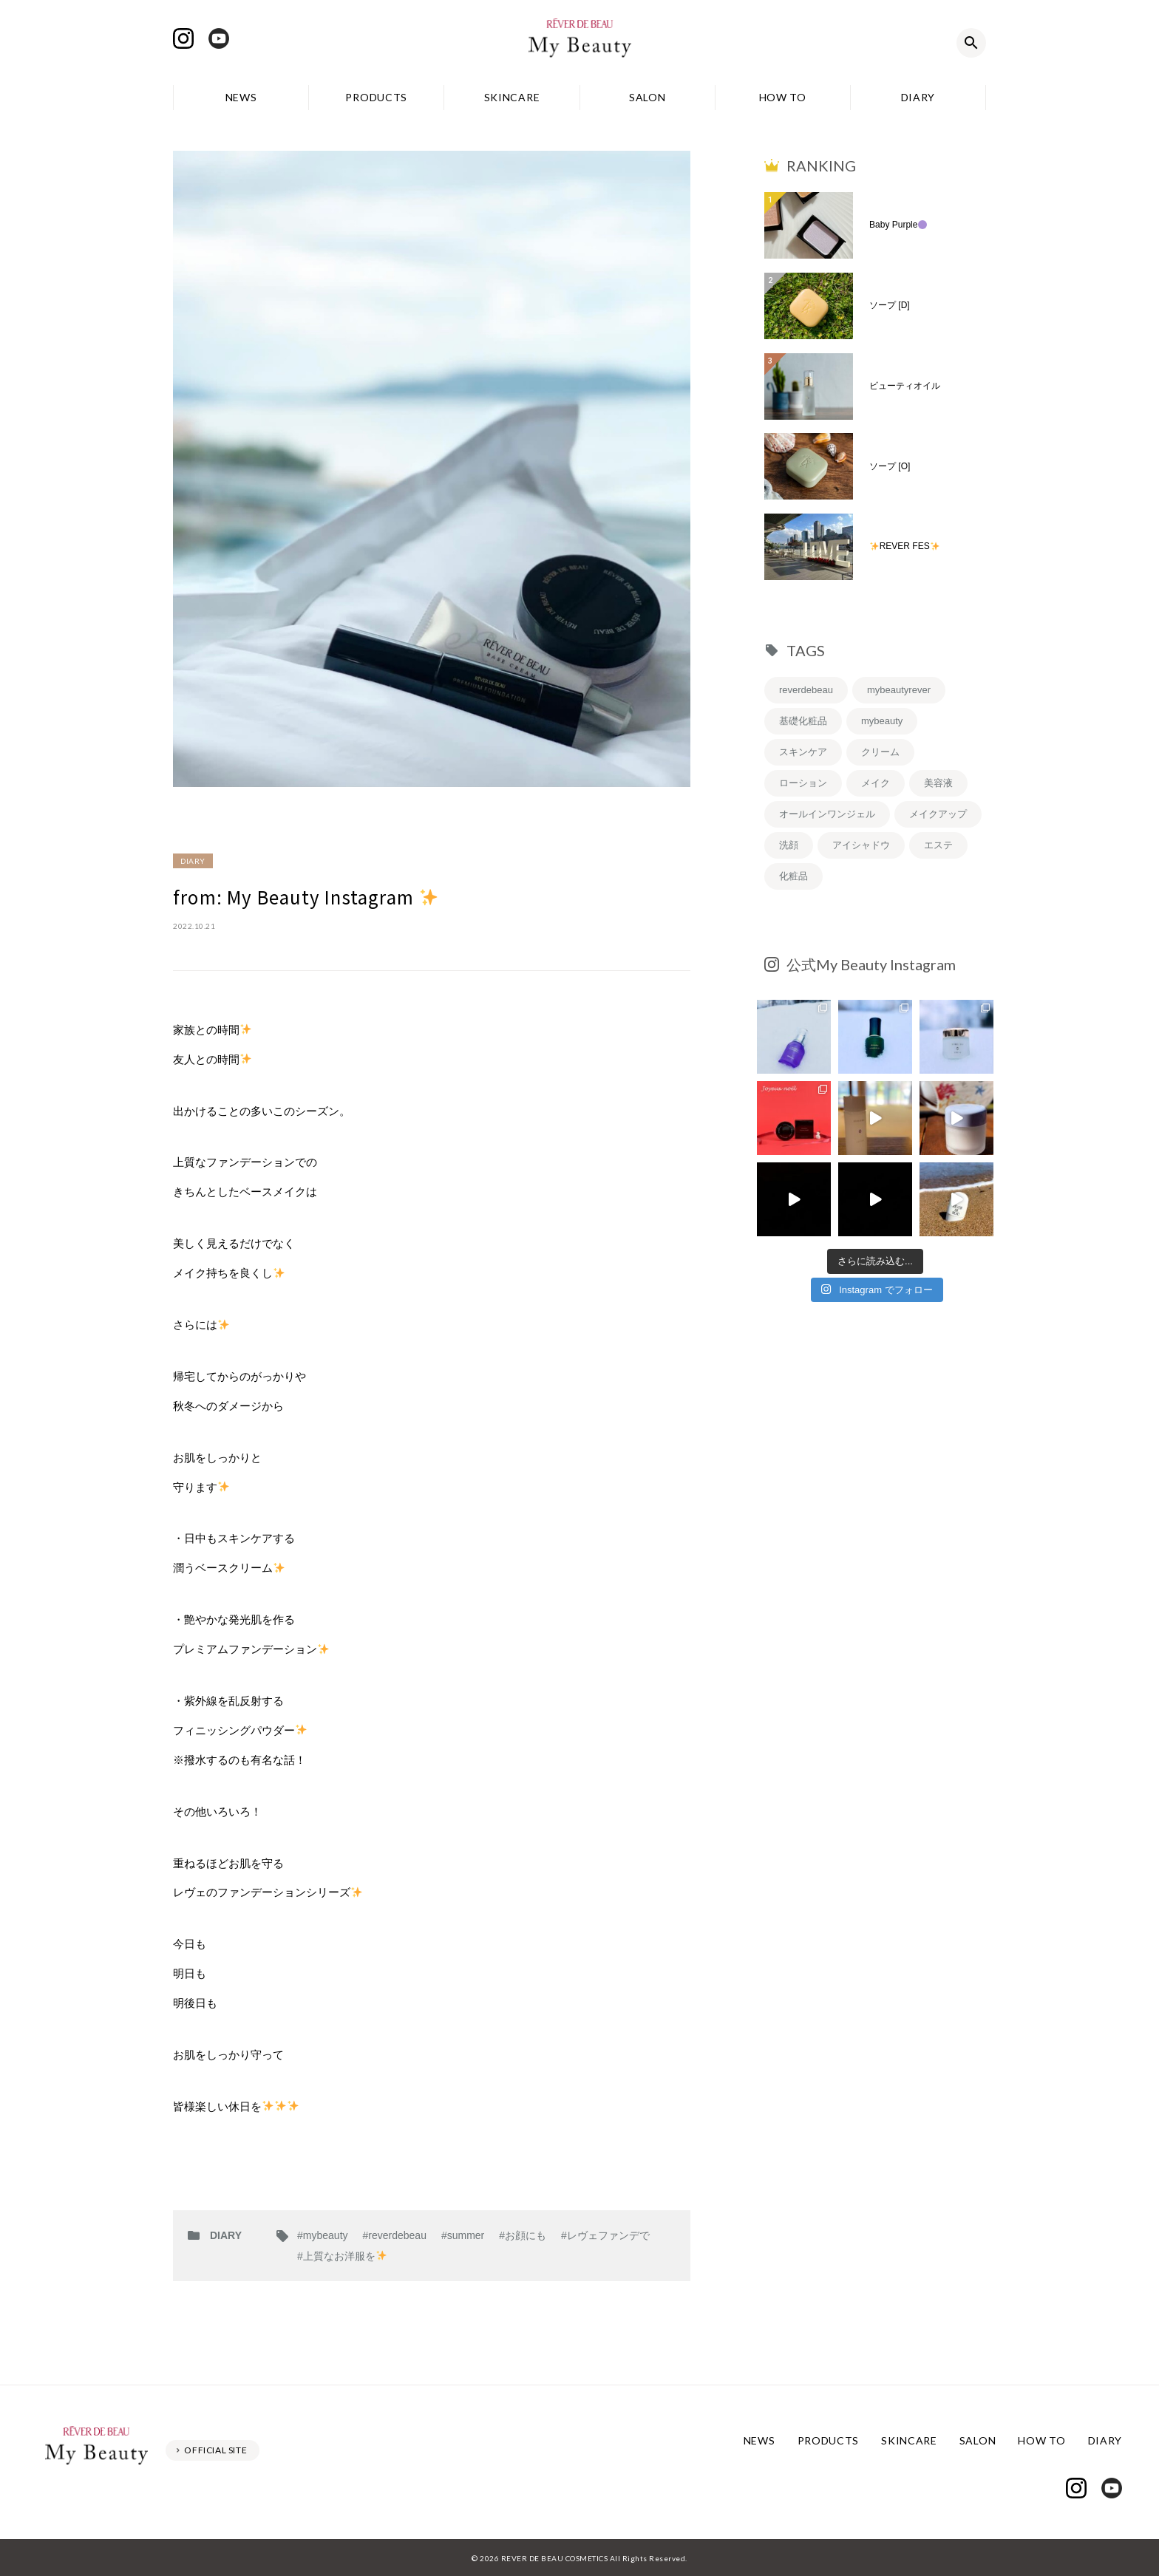  What do you see at coordinates (579, 42) in the screenshot?
I see `レヴェドボゥ化粧品株式会社 My Beauty` at bounding box center [579, 42].